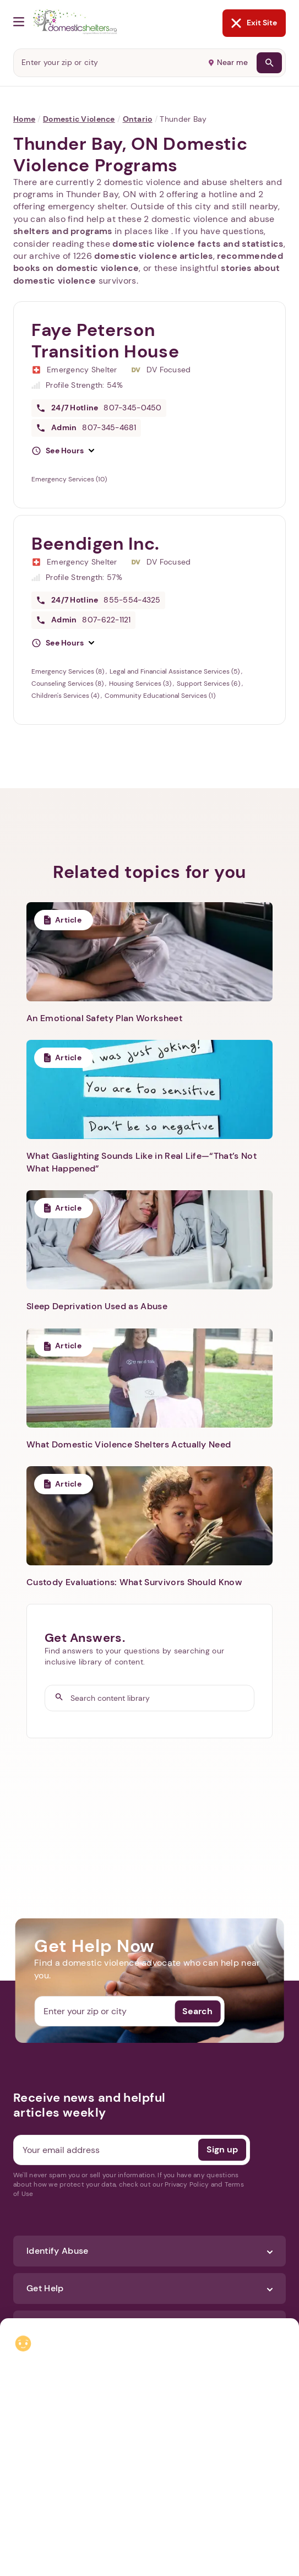  Describe the element at coordinates (197, 2011) in the screenshot. I see `Search` at that location.